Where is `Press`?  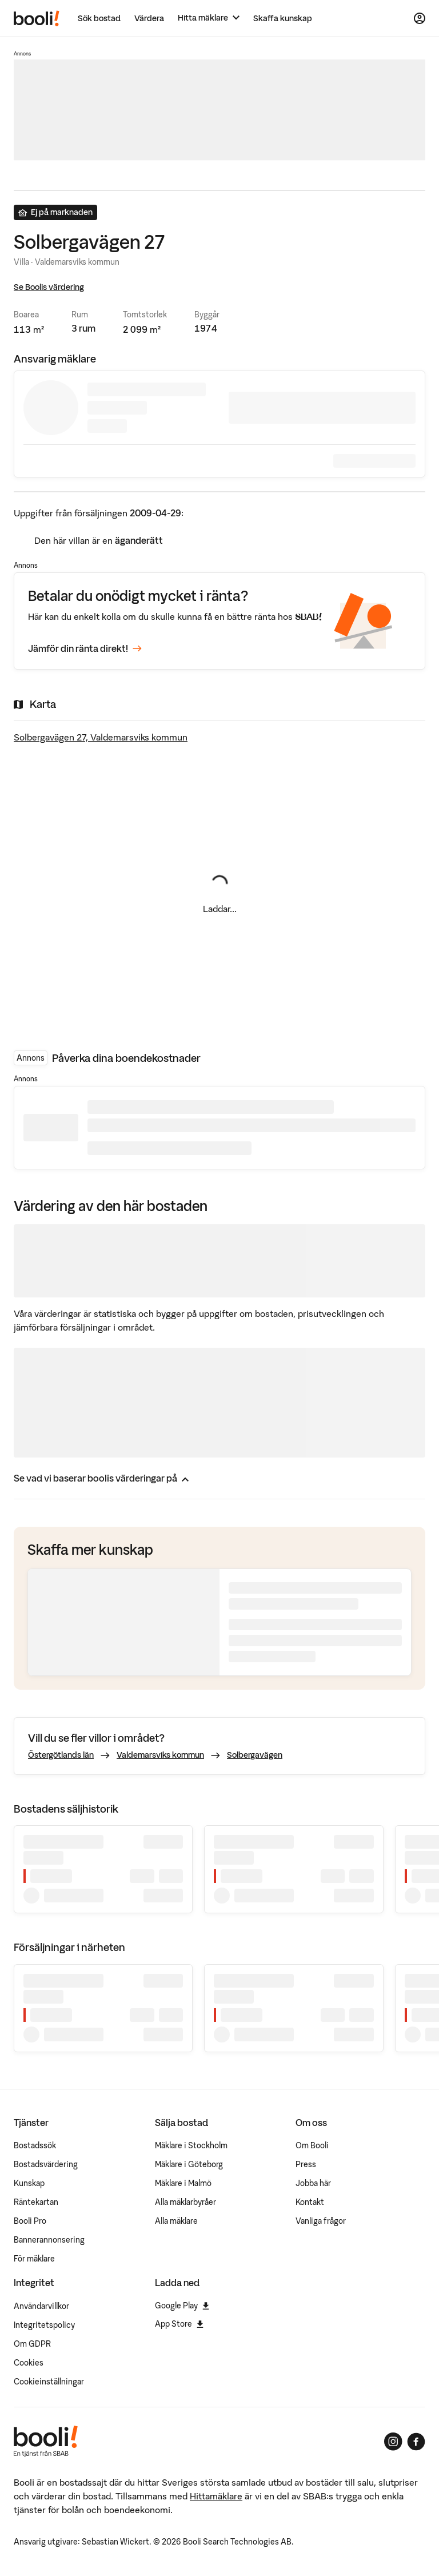
Press is located at coordinates (306, 2164).